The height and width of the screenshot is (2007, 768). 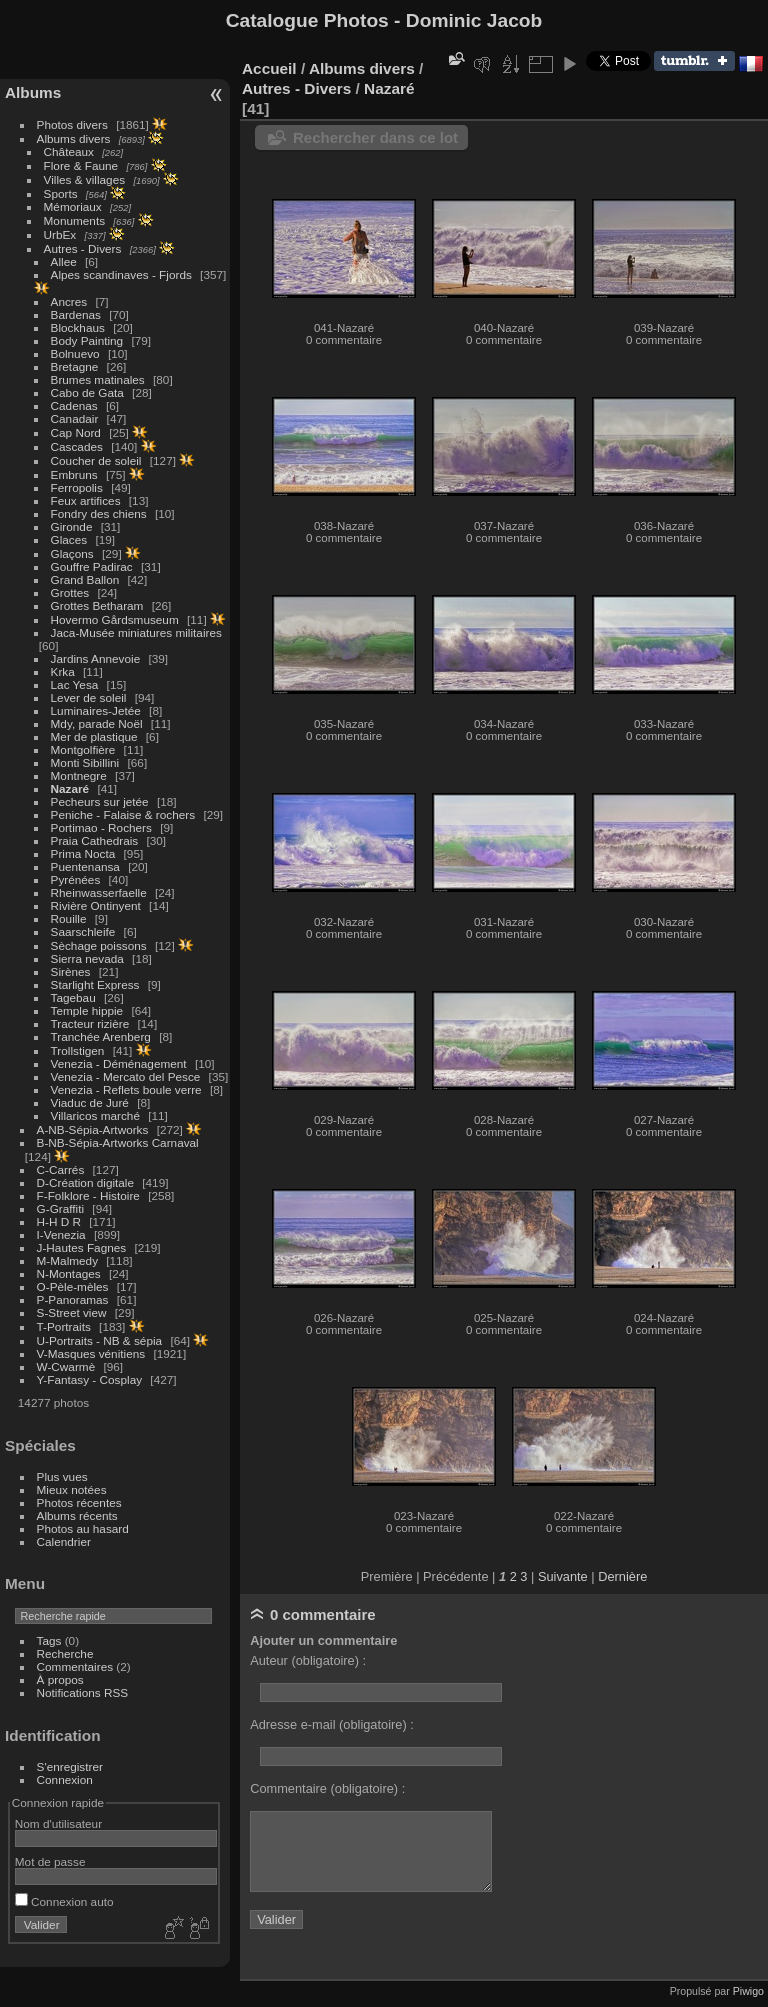 I want to click on Châteaux, so click(x=69, y=151).